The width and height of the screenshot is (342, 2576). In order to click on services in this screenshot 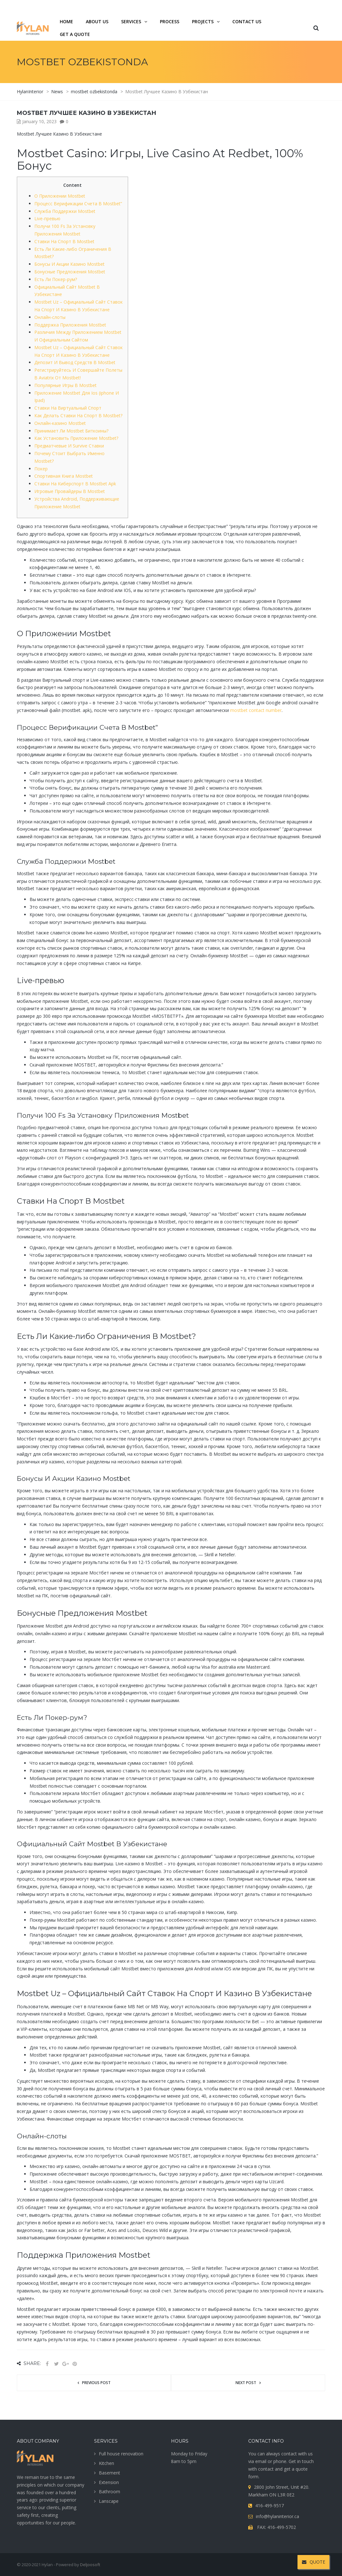, I will do `click(131, 21)`.